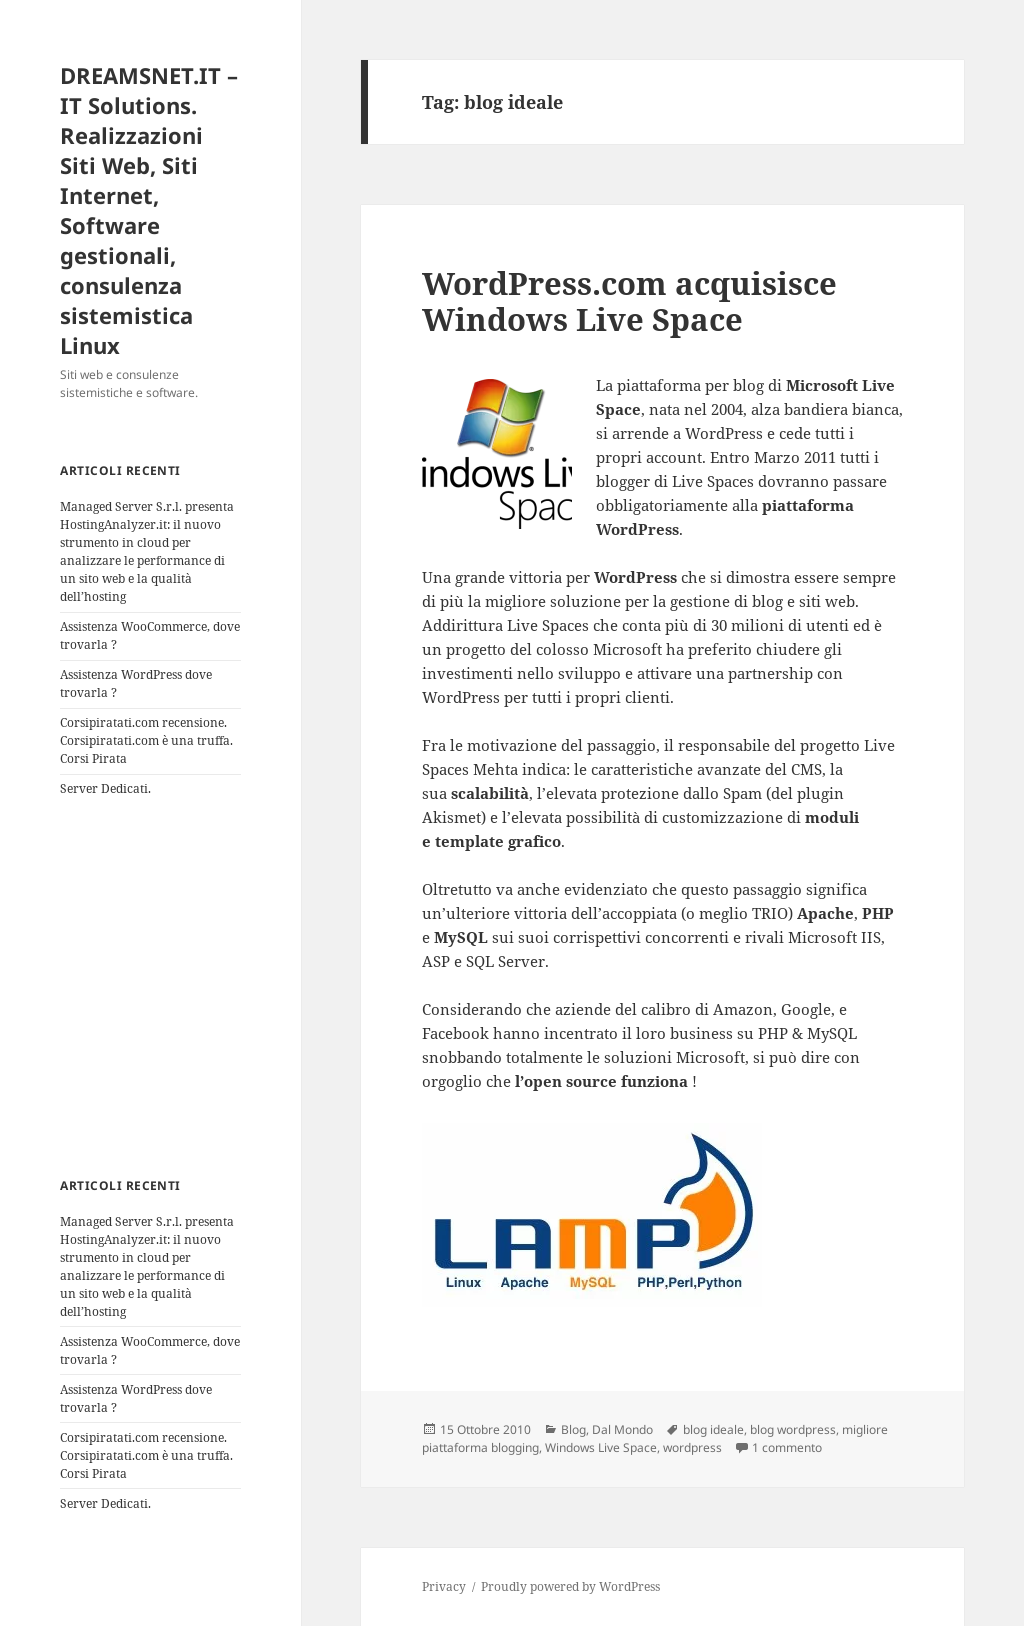  What do you see at coordinates (570, 1586) in the screenshot?
I see `Proudly powered by WordPress` at bounding box center [570, 1586].